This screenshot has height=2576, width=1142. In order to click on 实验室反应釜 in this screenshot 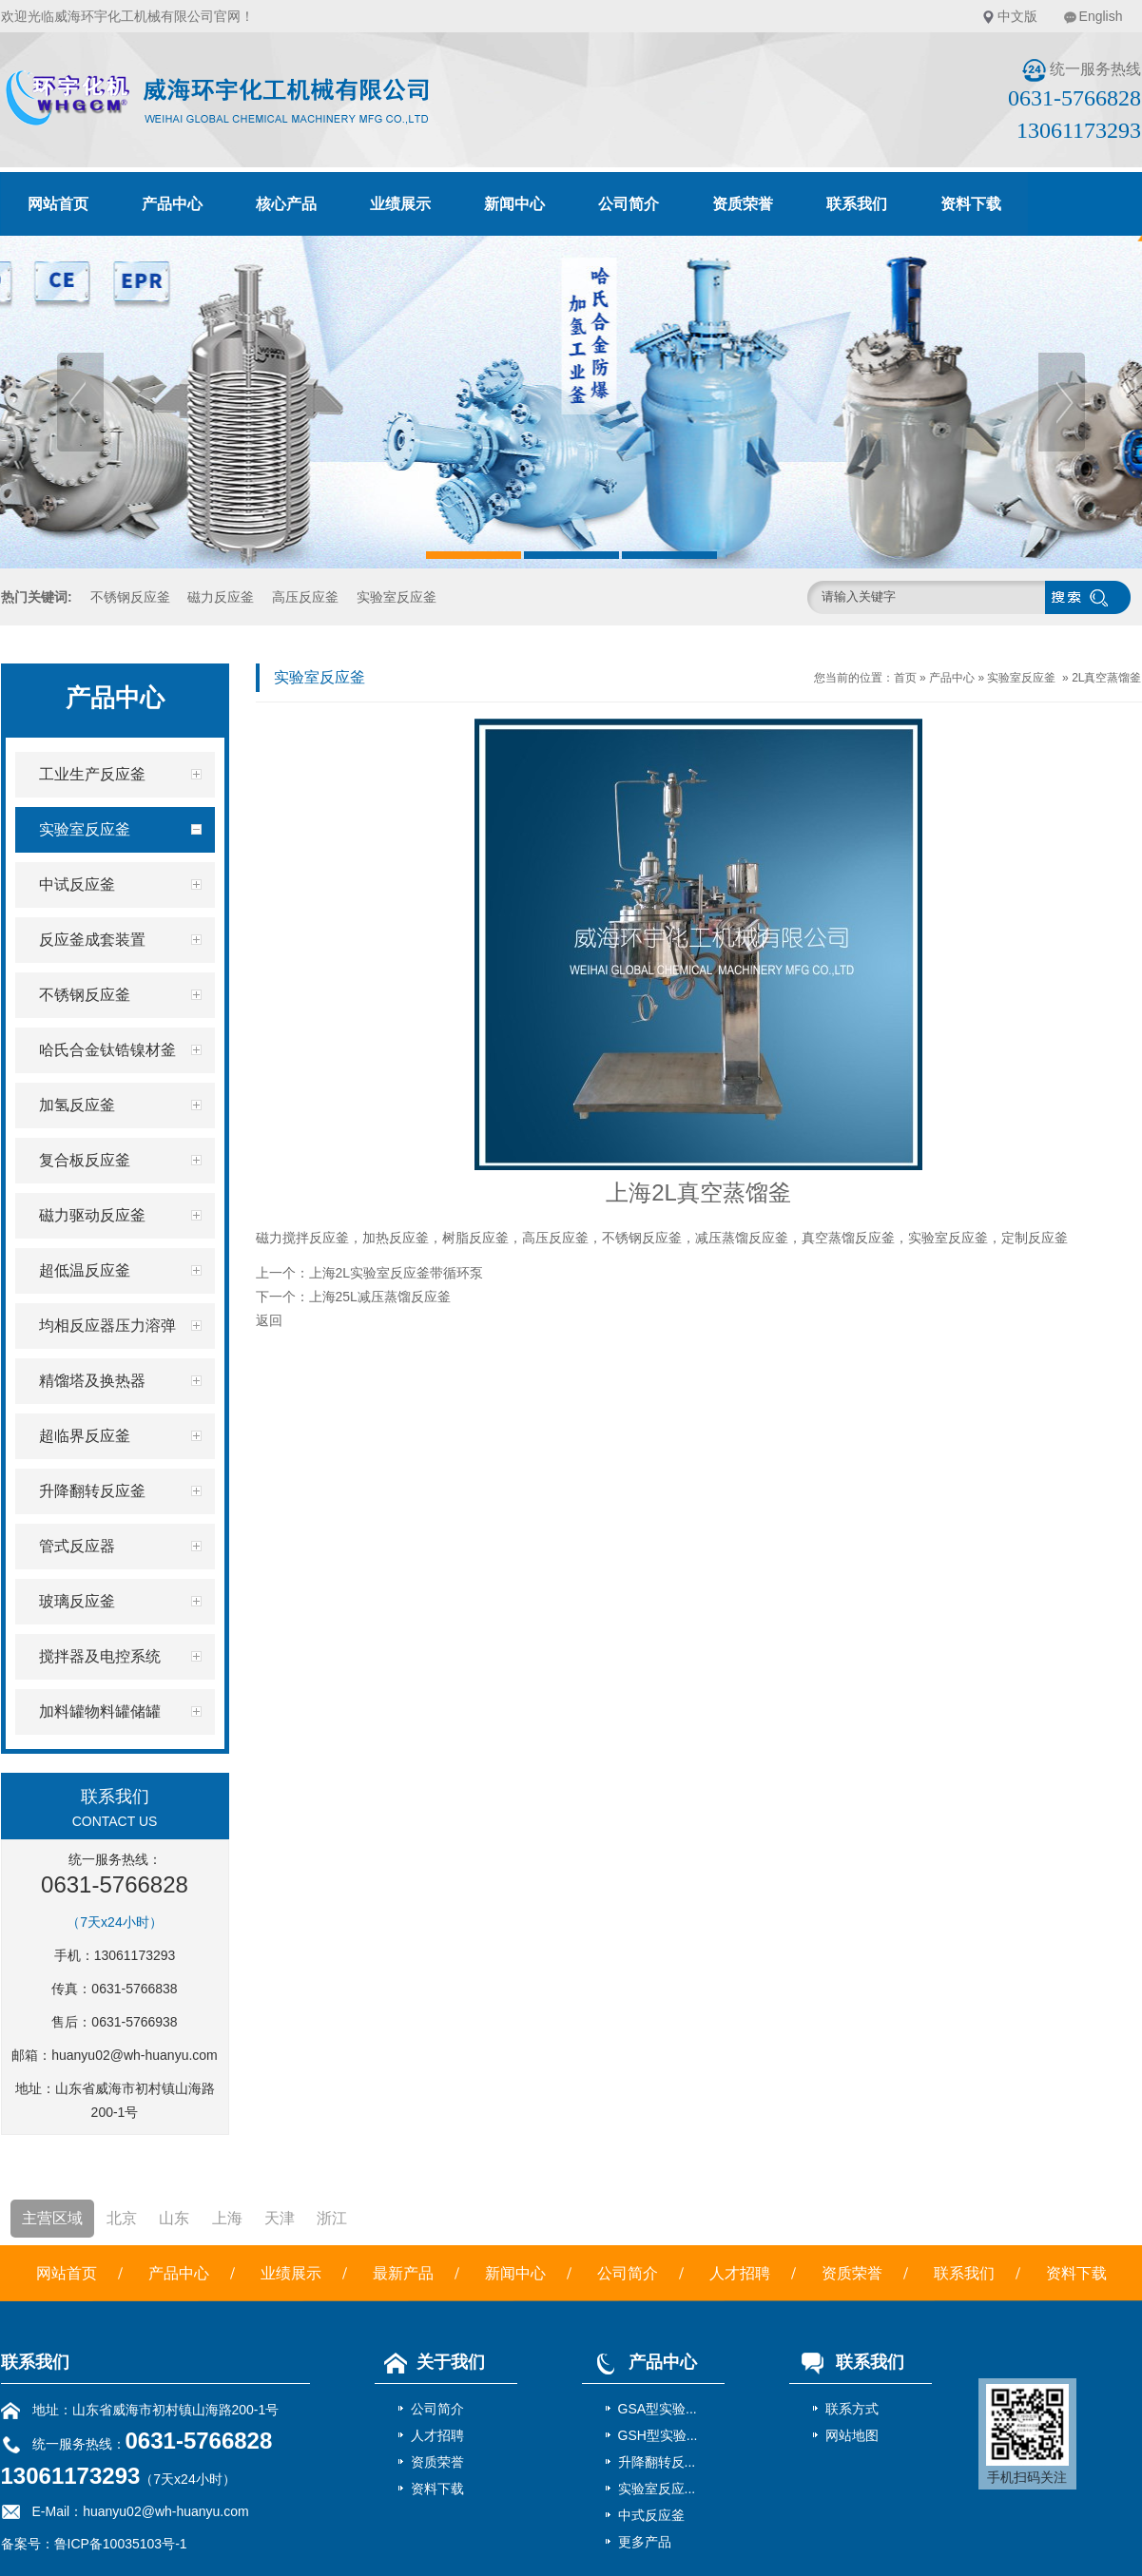, I will do `click(396, 597)`.